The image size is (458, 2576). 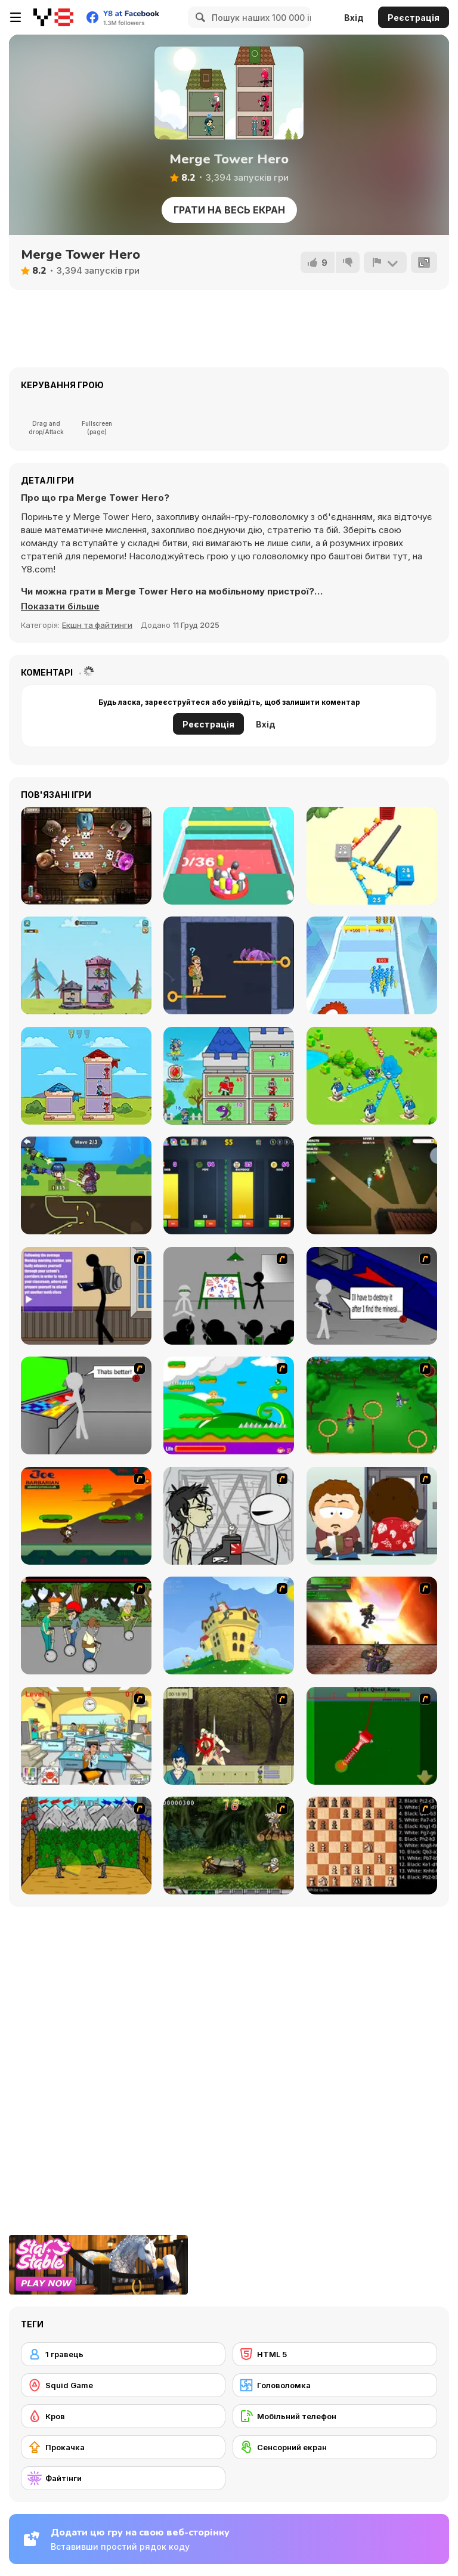 What do you see at coordinates (228, 1625) in the screenshot?
I see `[Chicken Attack]` at bounding box center [228, 1625].